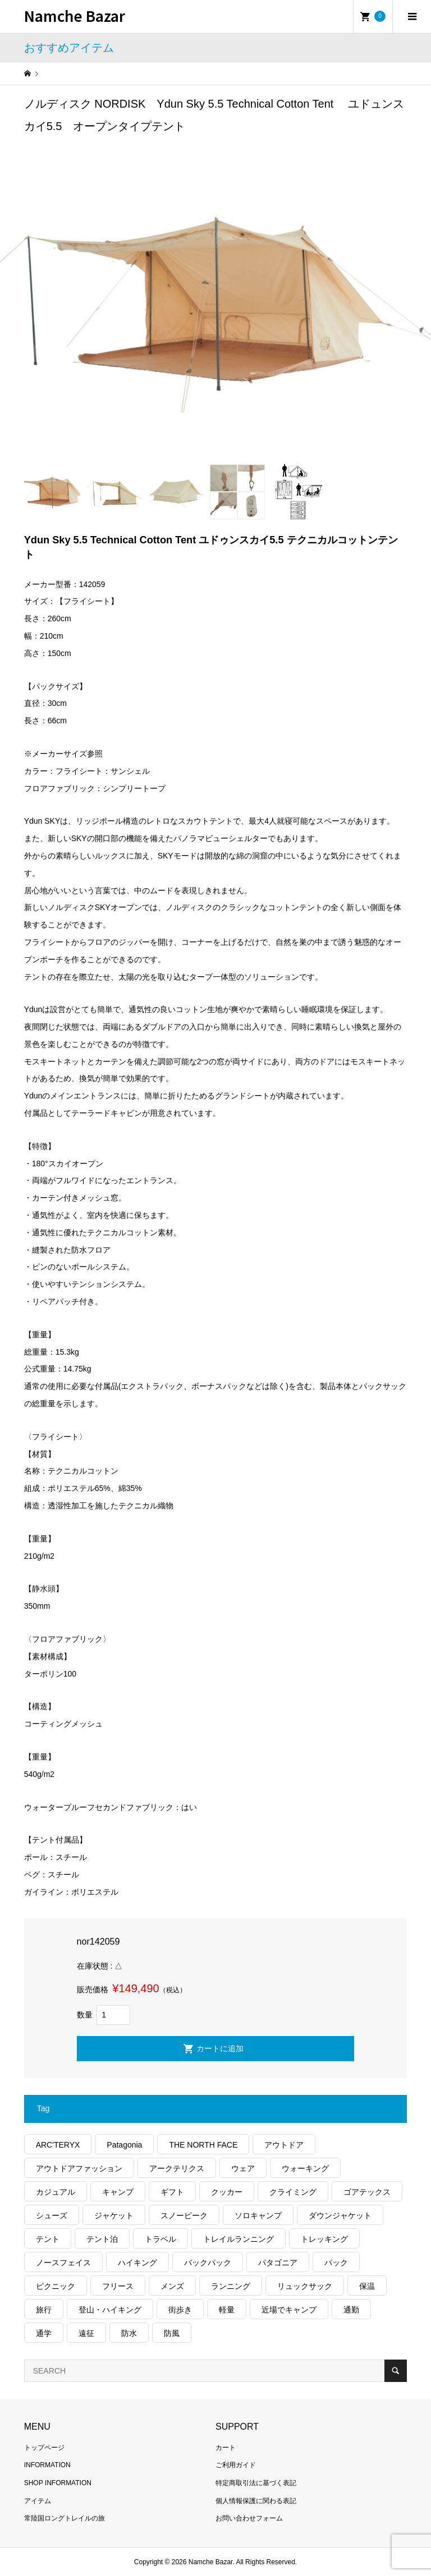 The height and width of the screenshot is (2576, 431). Describe the element at coordinates (230, 2286) in the screenshot. I see `ランニング [ランニング (149個の項目)]` at that location.